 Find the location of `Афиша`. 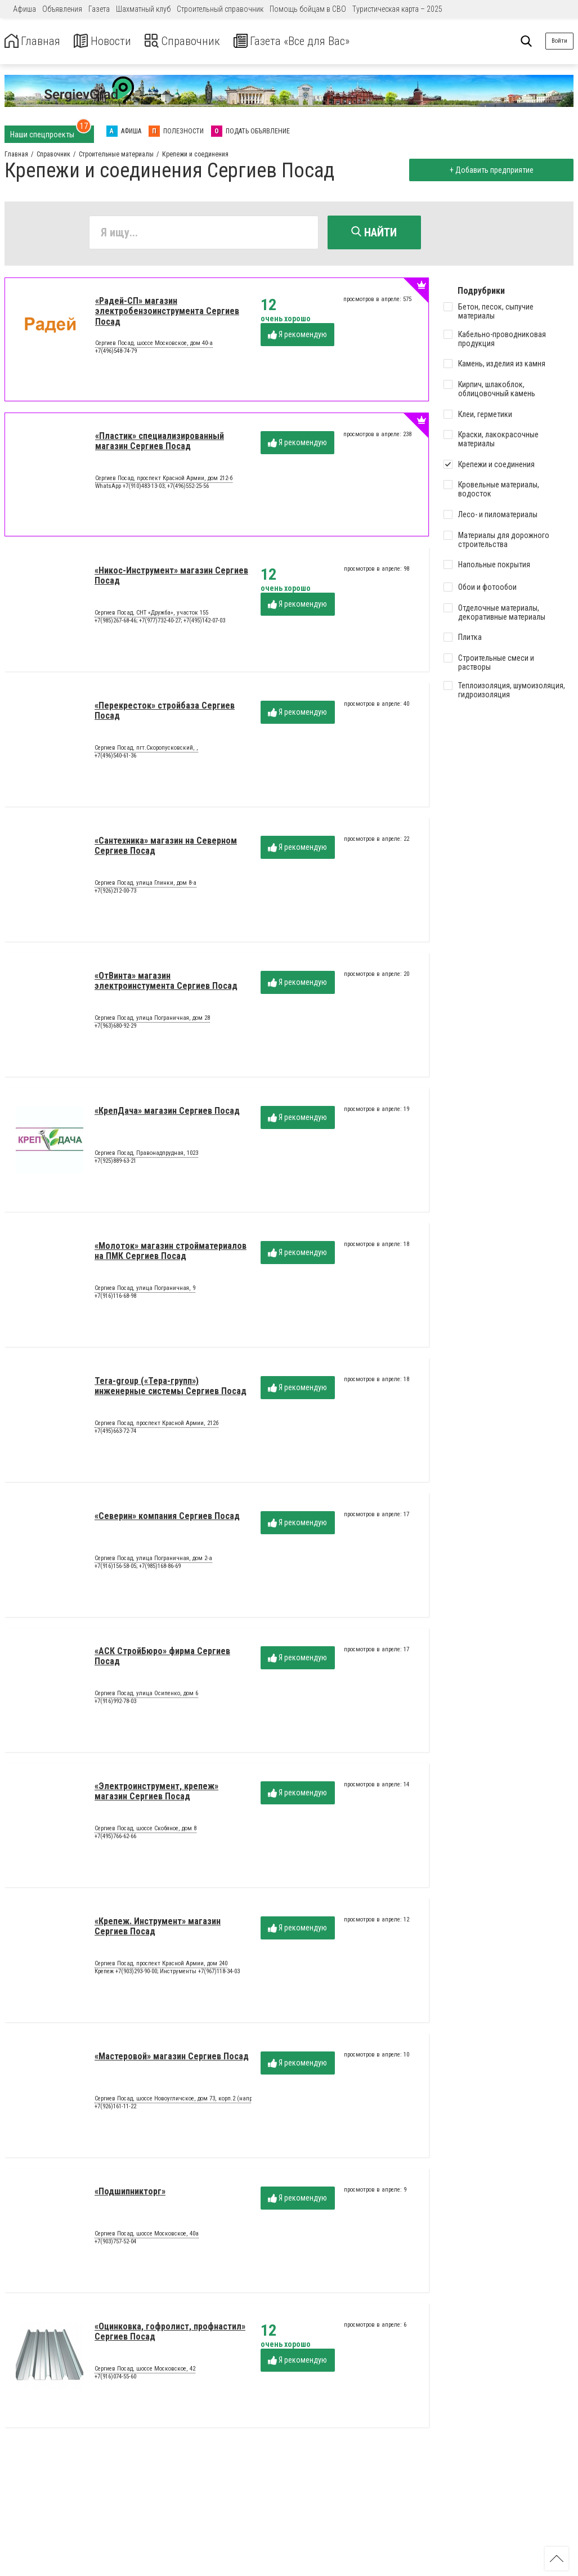

Афиша is located at coordinates (24, 9).